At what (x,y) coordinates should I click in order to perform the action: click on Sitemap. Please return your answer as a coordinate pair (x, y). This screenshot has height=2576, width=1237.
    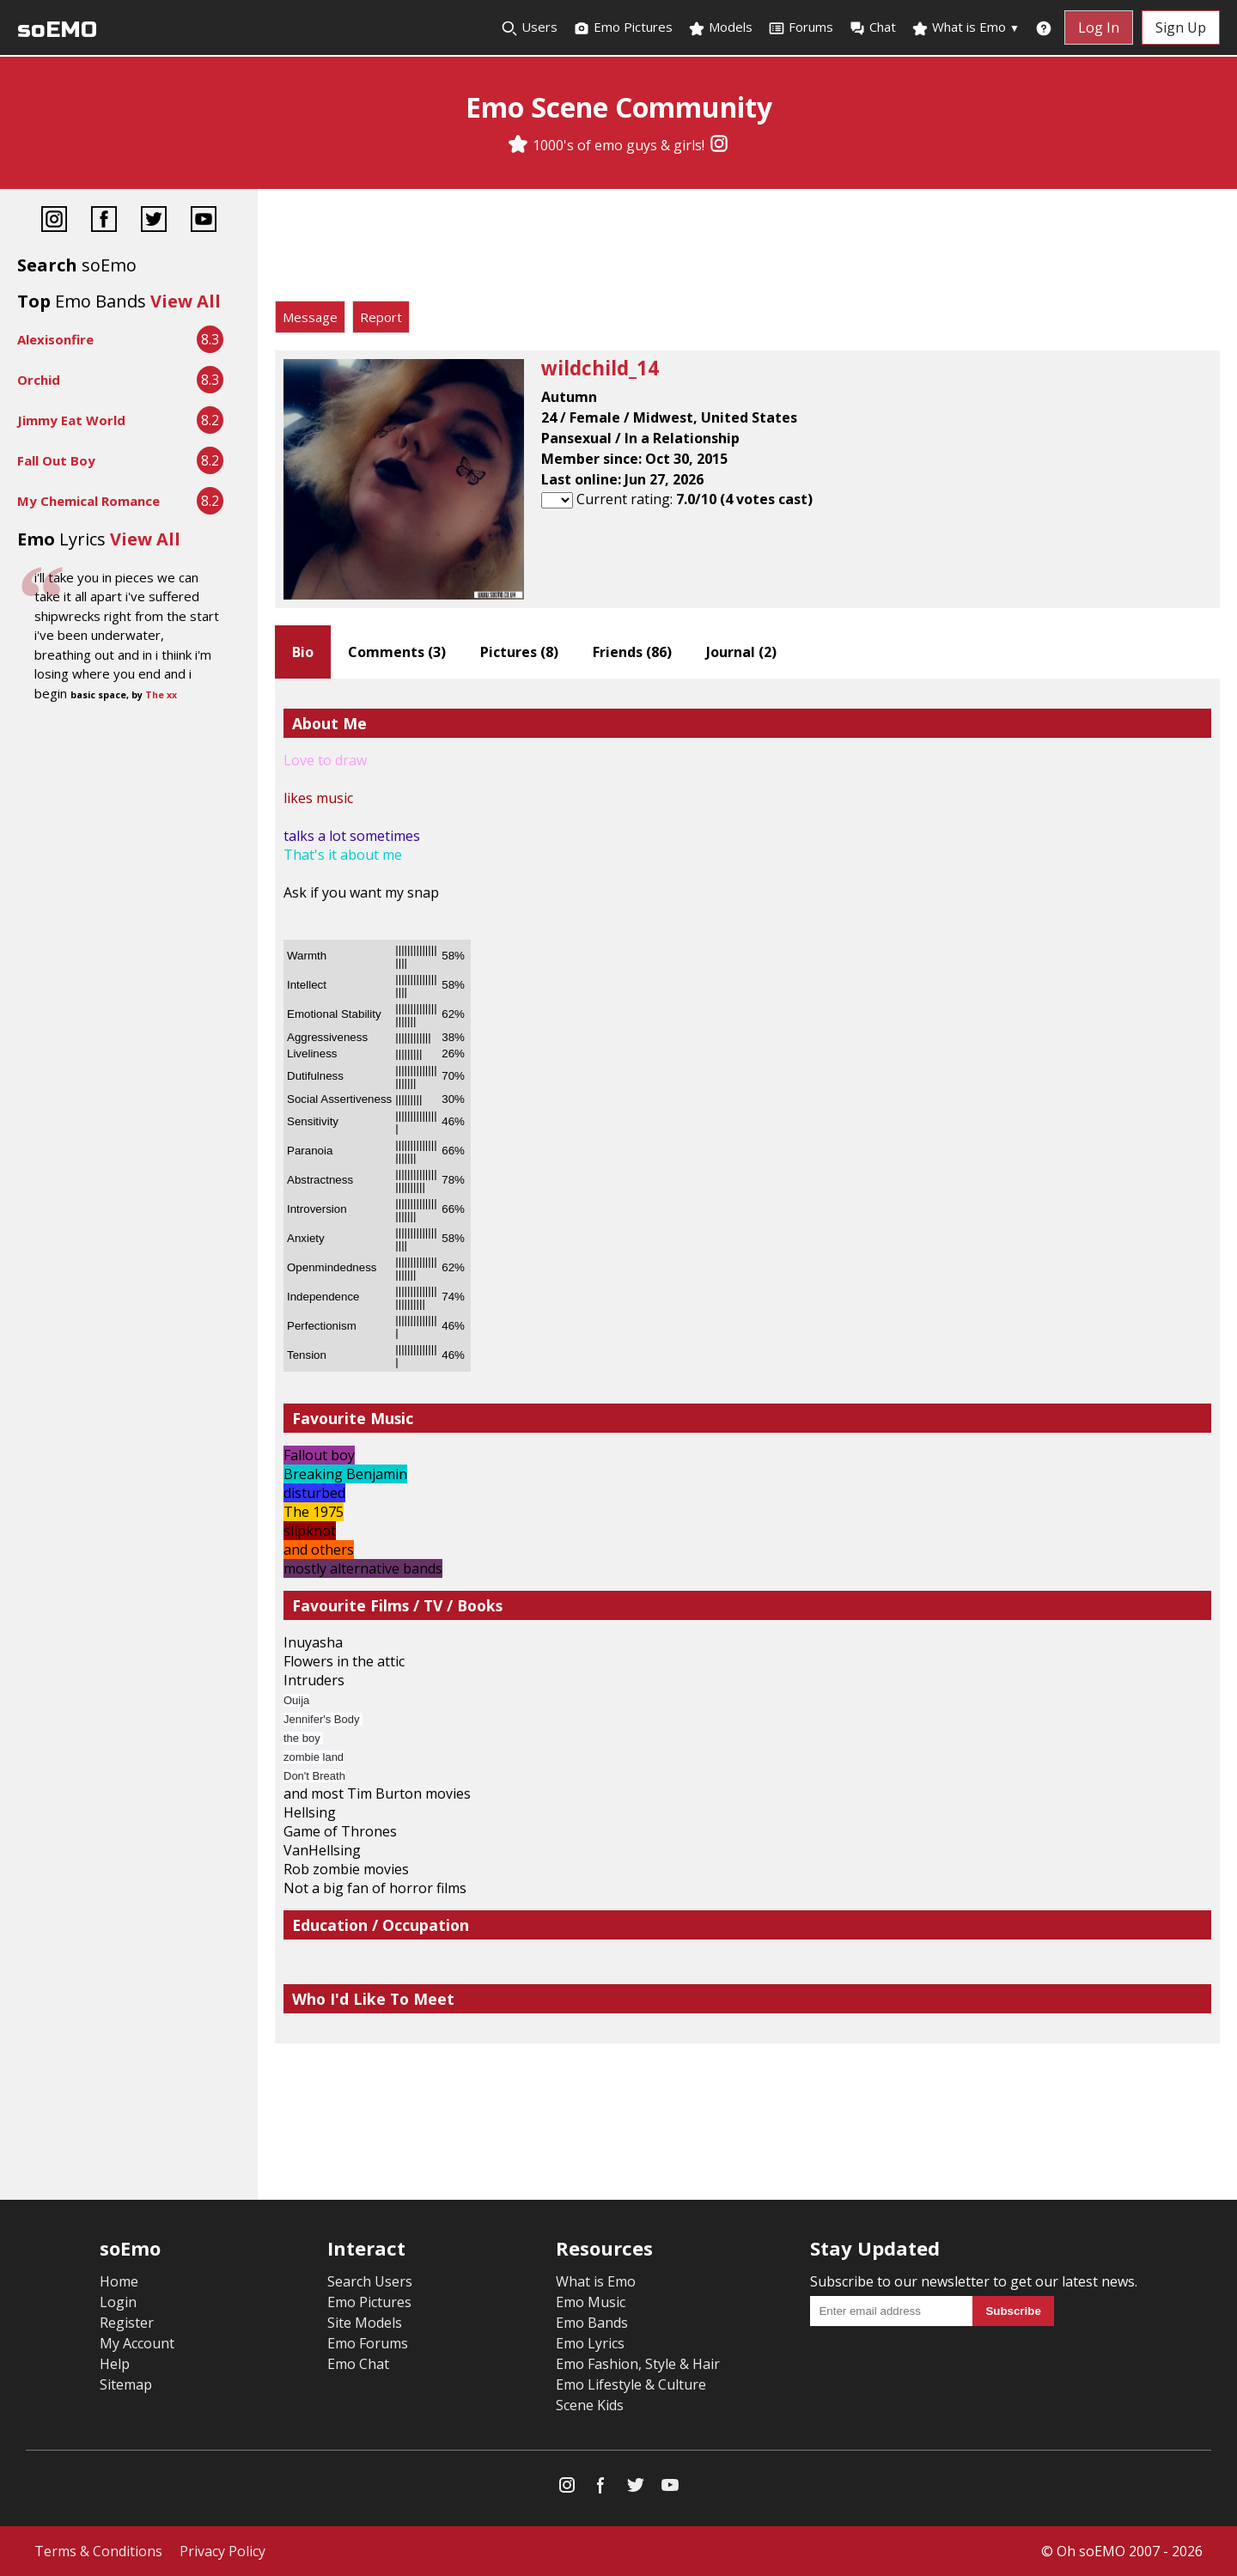
    Looking at the image, I should click on (126, 2384).